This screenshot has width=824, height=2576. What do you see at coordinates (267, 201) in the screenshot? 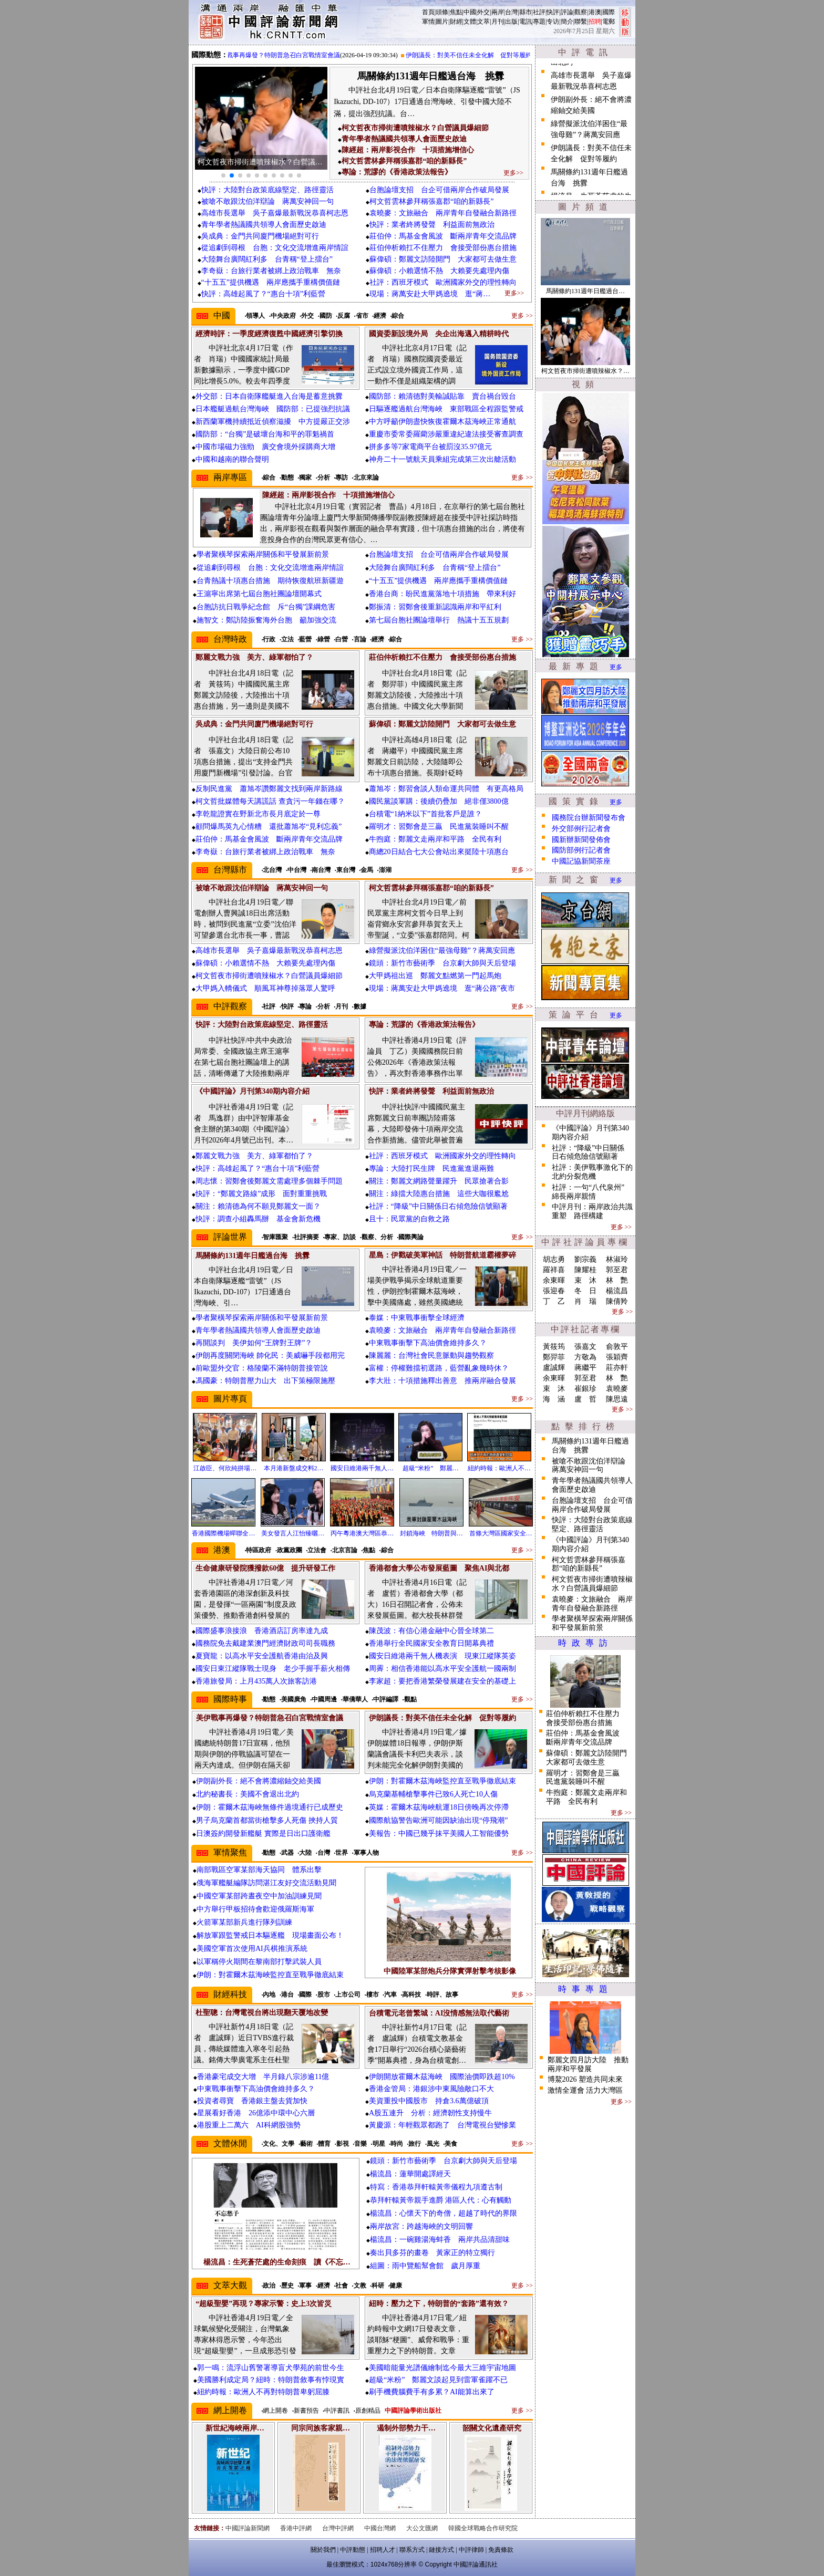
I see `被嗆不敢跟沈伯洋辯論 蔣萬安神回一句` at bounding box center [267, 201].